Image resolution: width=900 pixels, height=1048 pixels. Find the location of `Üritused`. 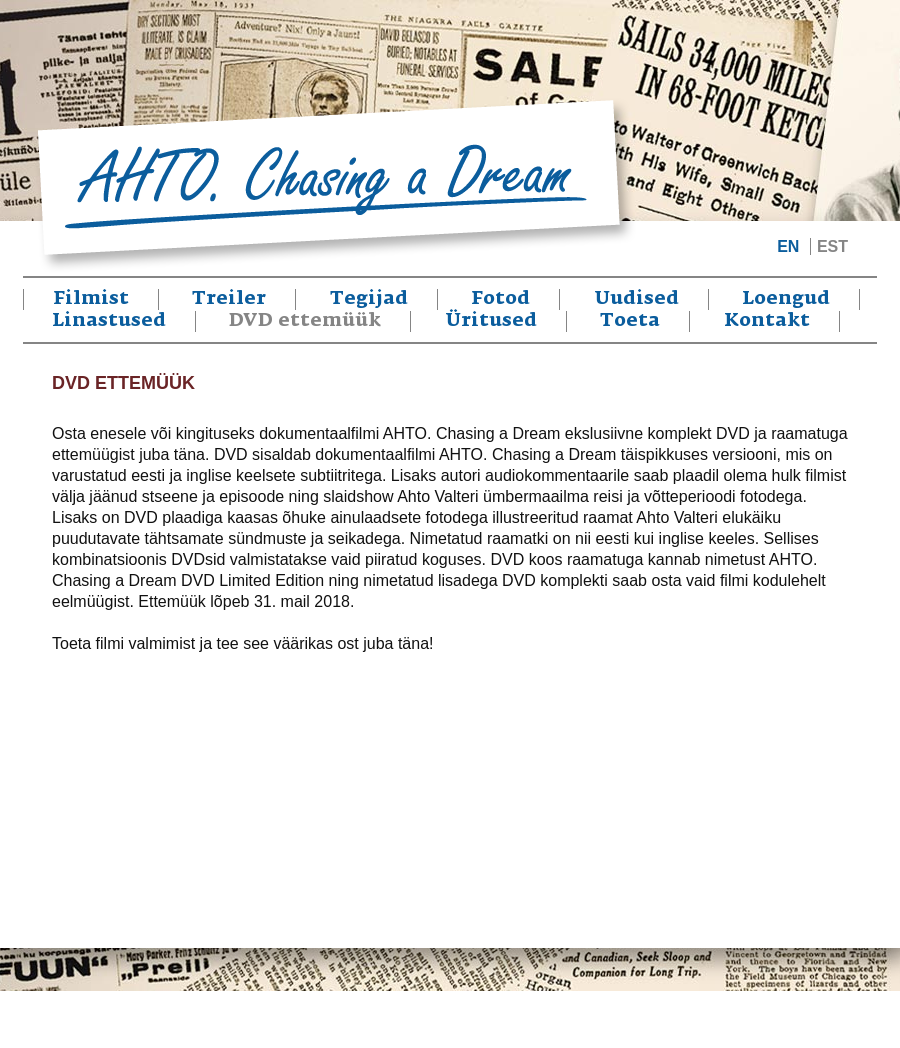

Üritused is located at coordinates (491, 321).